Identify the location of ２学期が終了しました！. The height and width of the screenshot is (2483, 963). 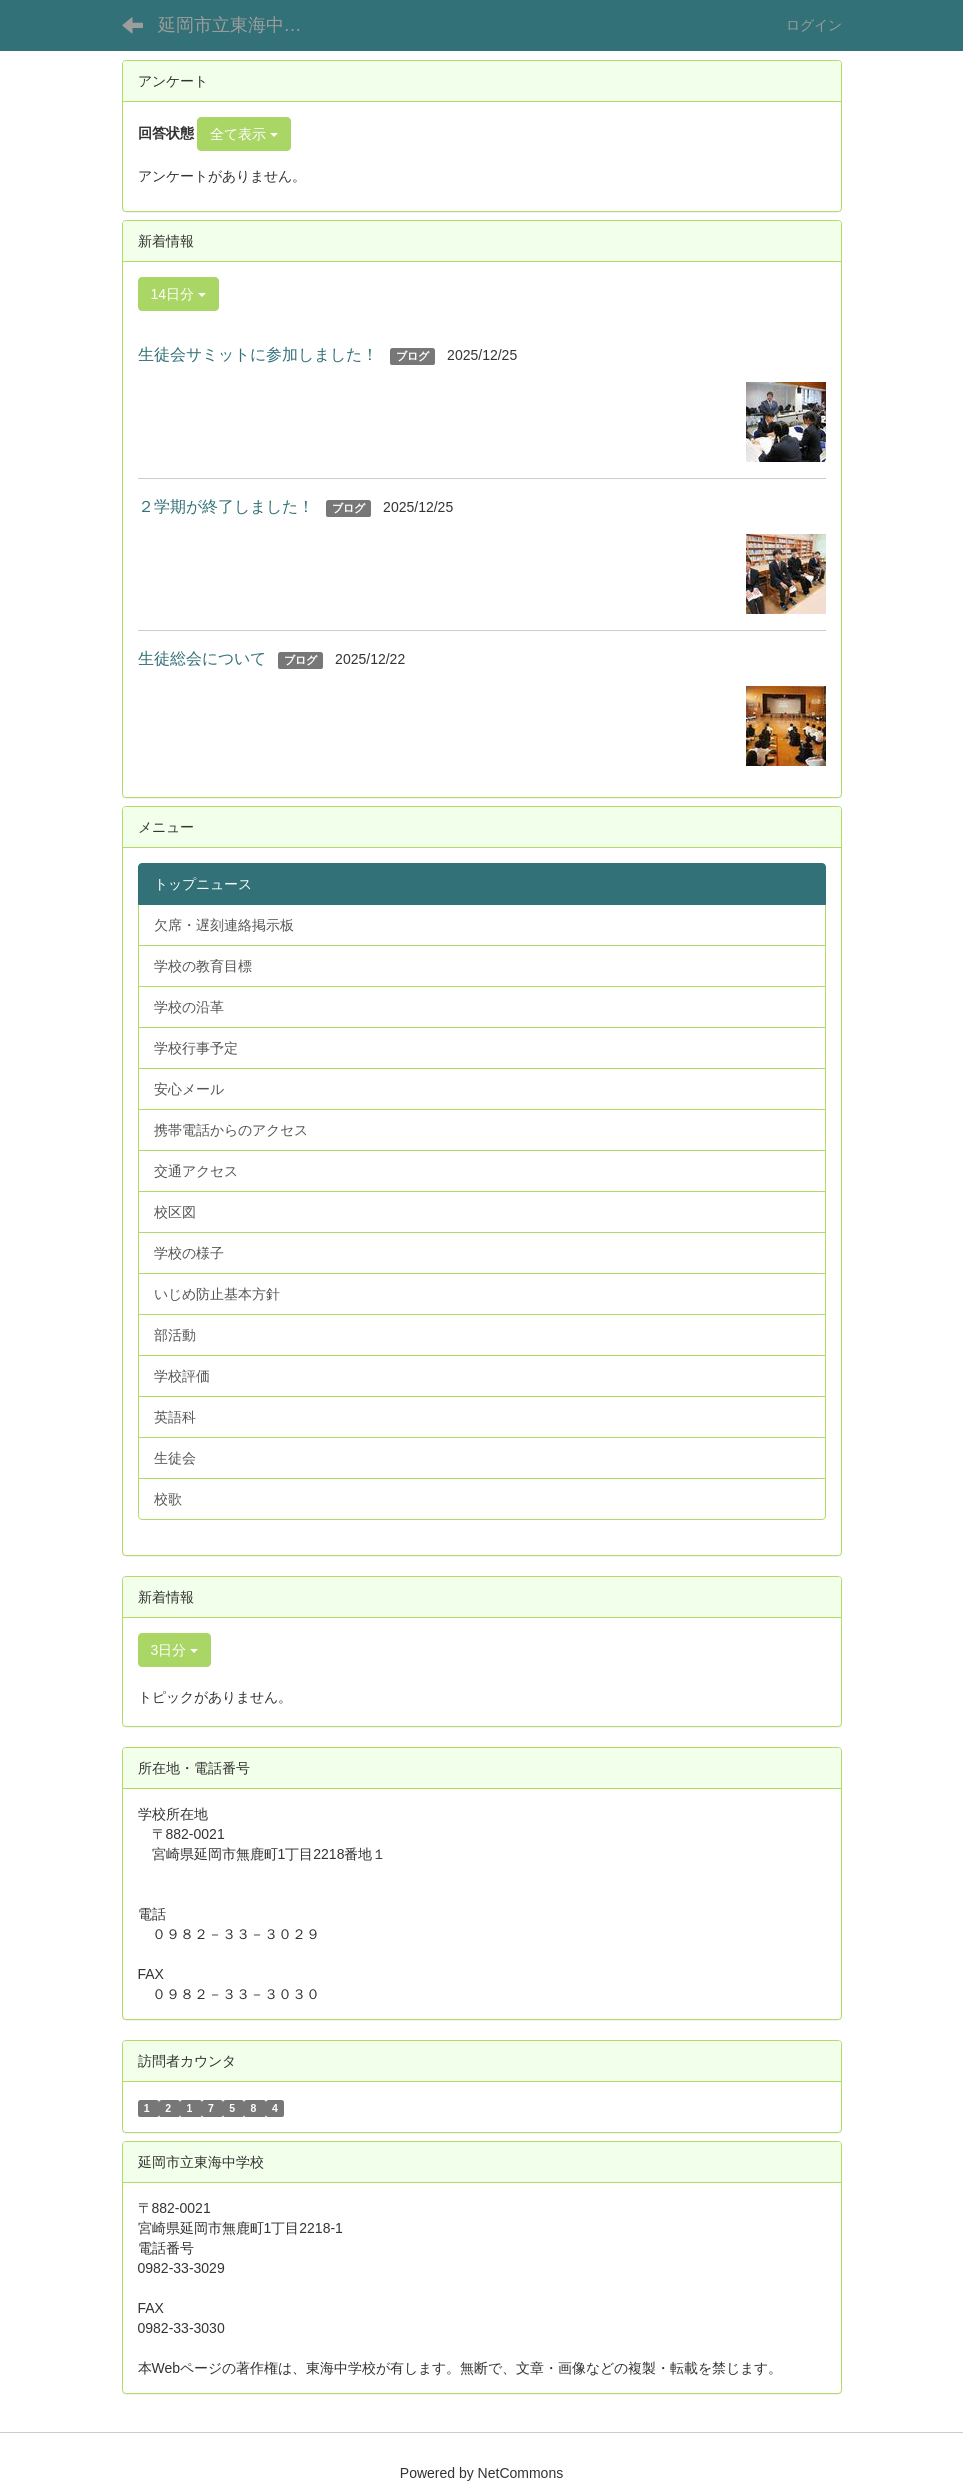
(226, 506).